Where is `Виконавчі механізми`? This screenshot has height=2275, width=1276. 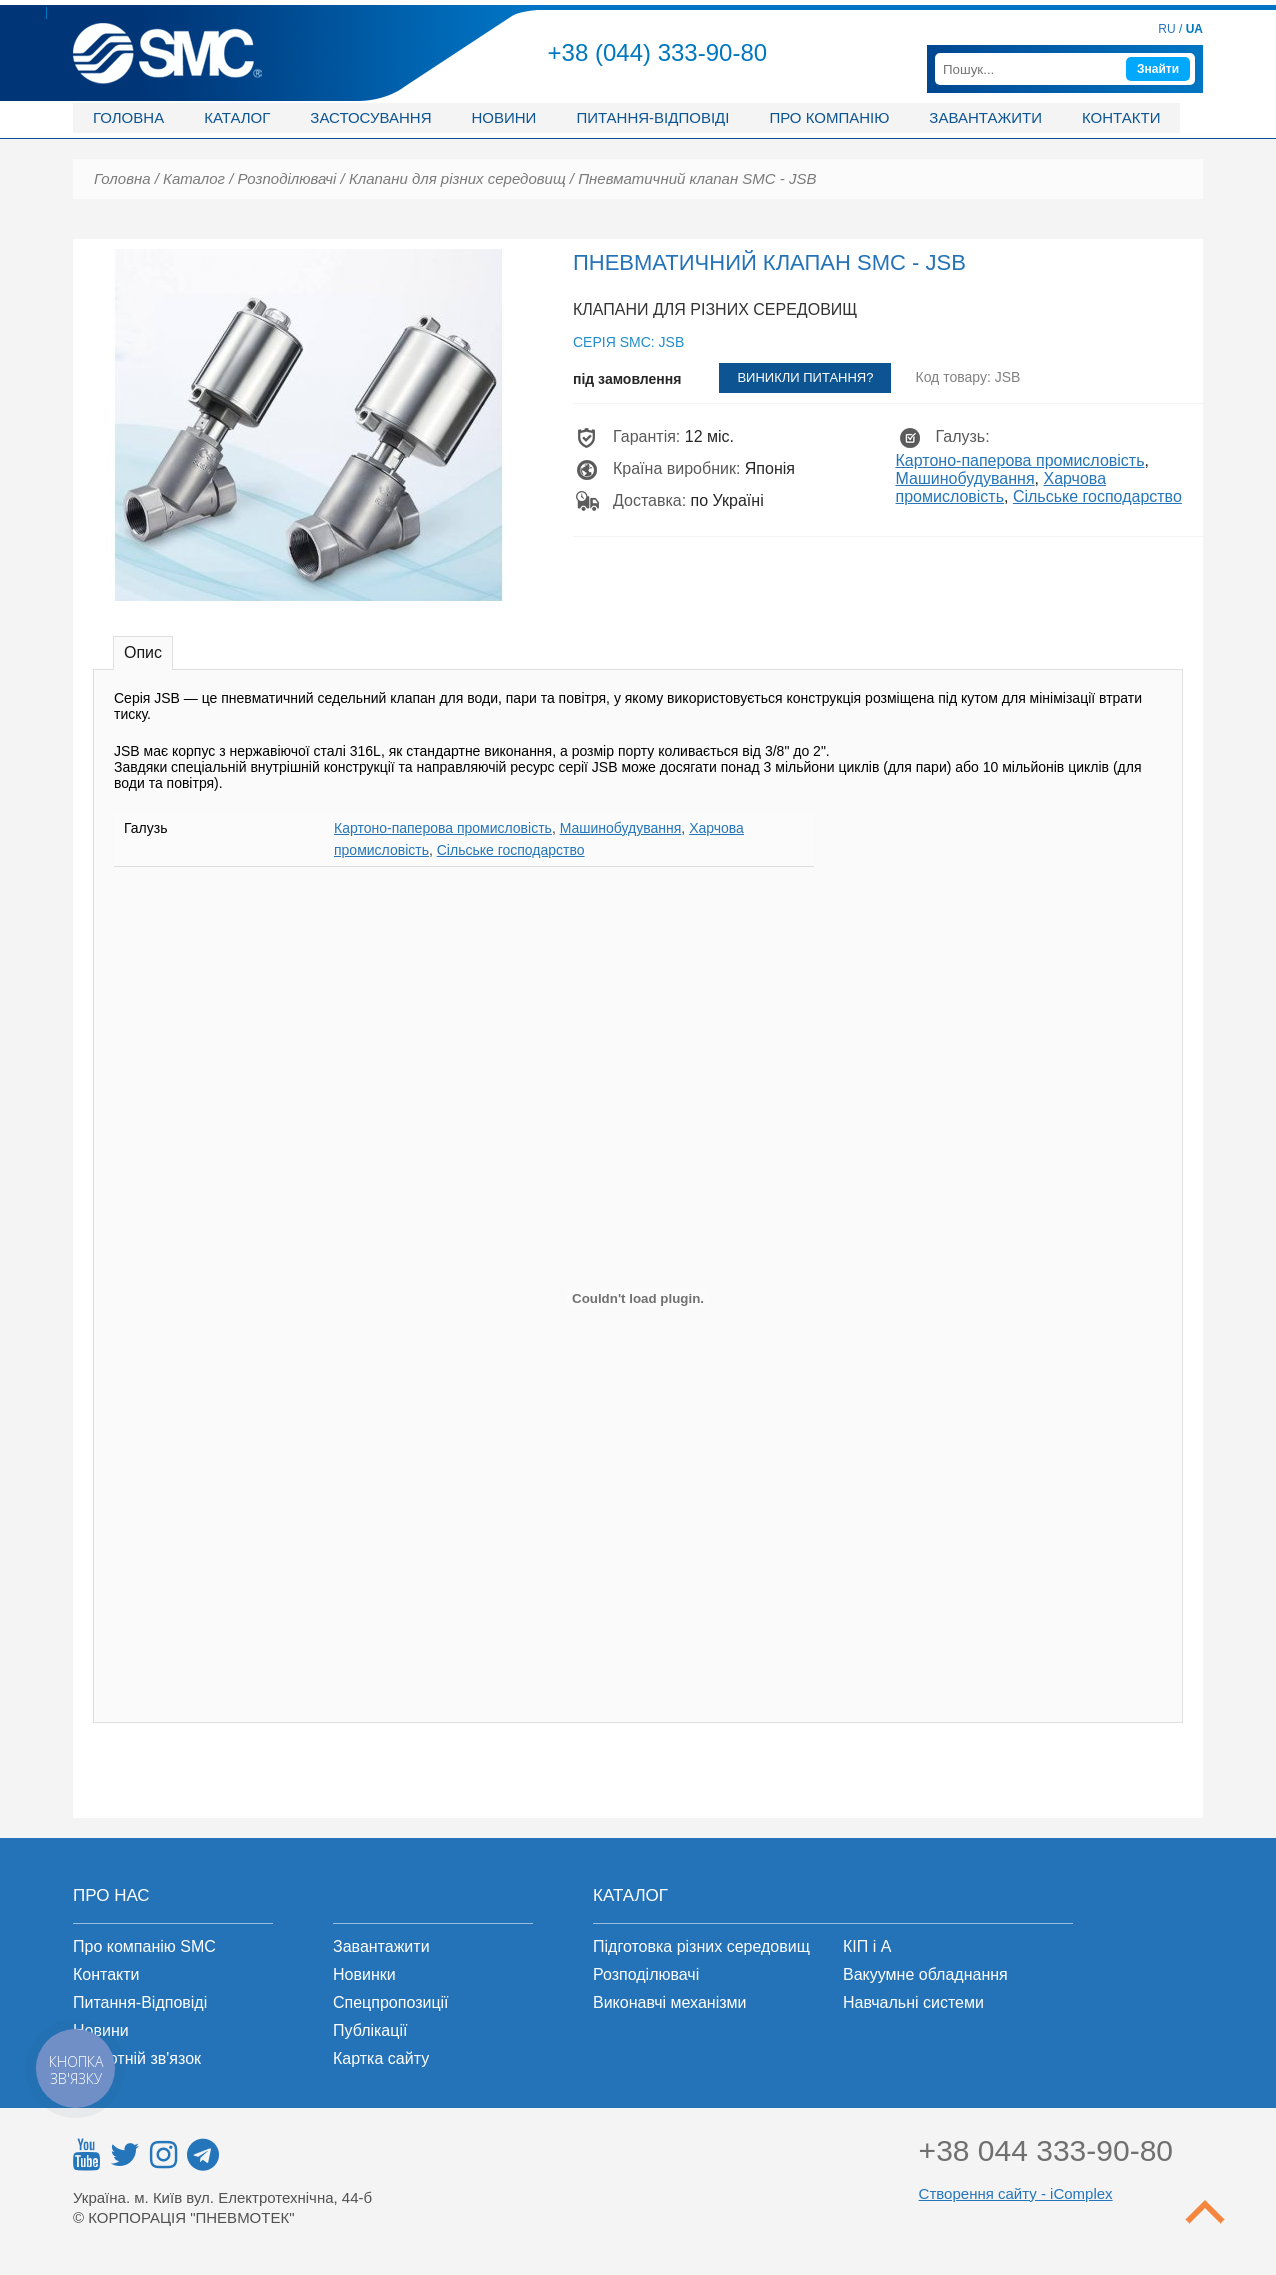
Виконавчі механізми is located at coordinates (669, 2002).